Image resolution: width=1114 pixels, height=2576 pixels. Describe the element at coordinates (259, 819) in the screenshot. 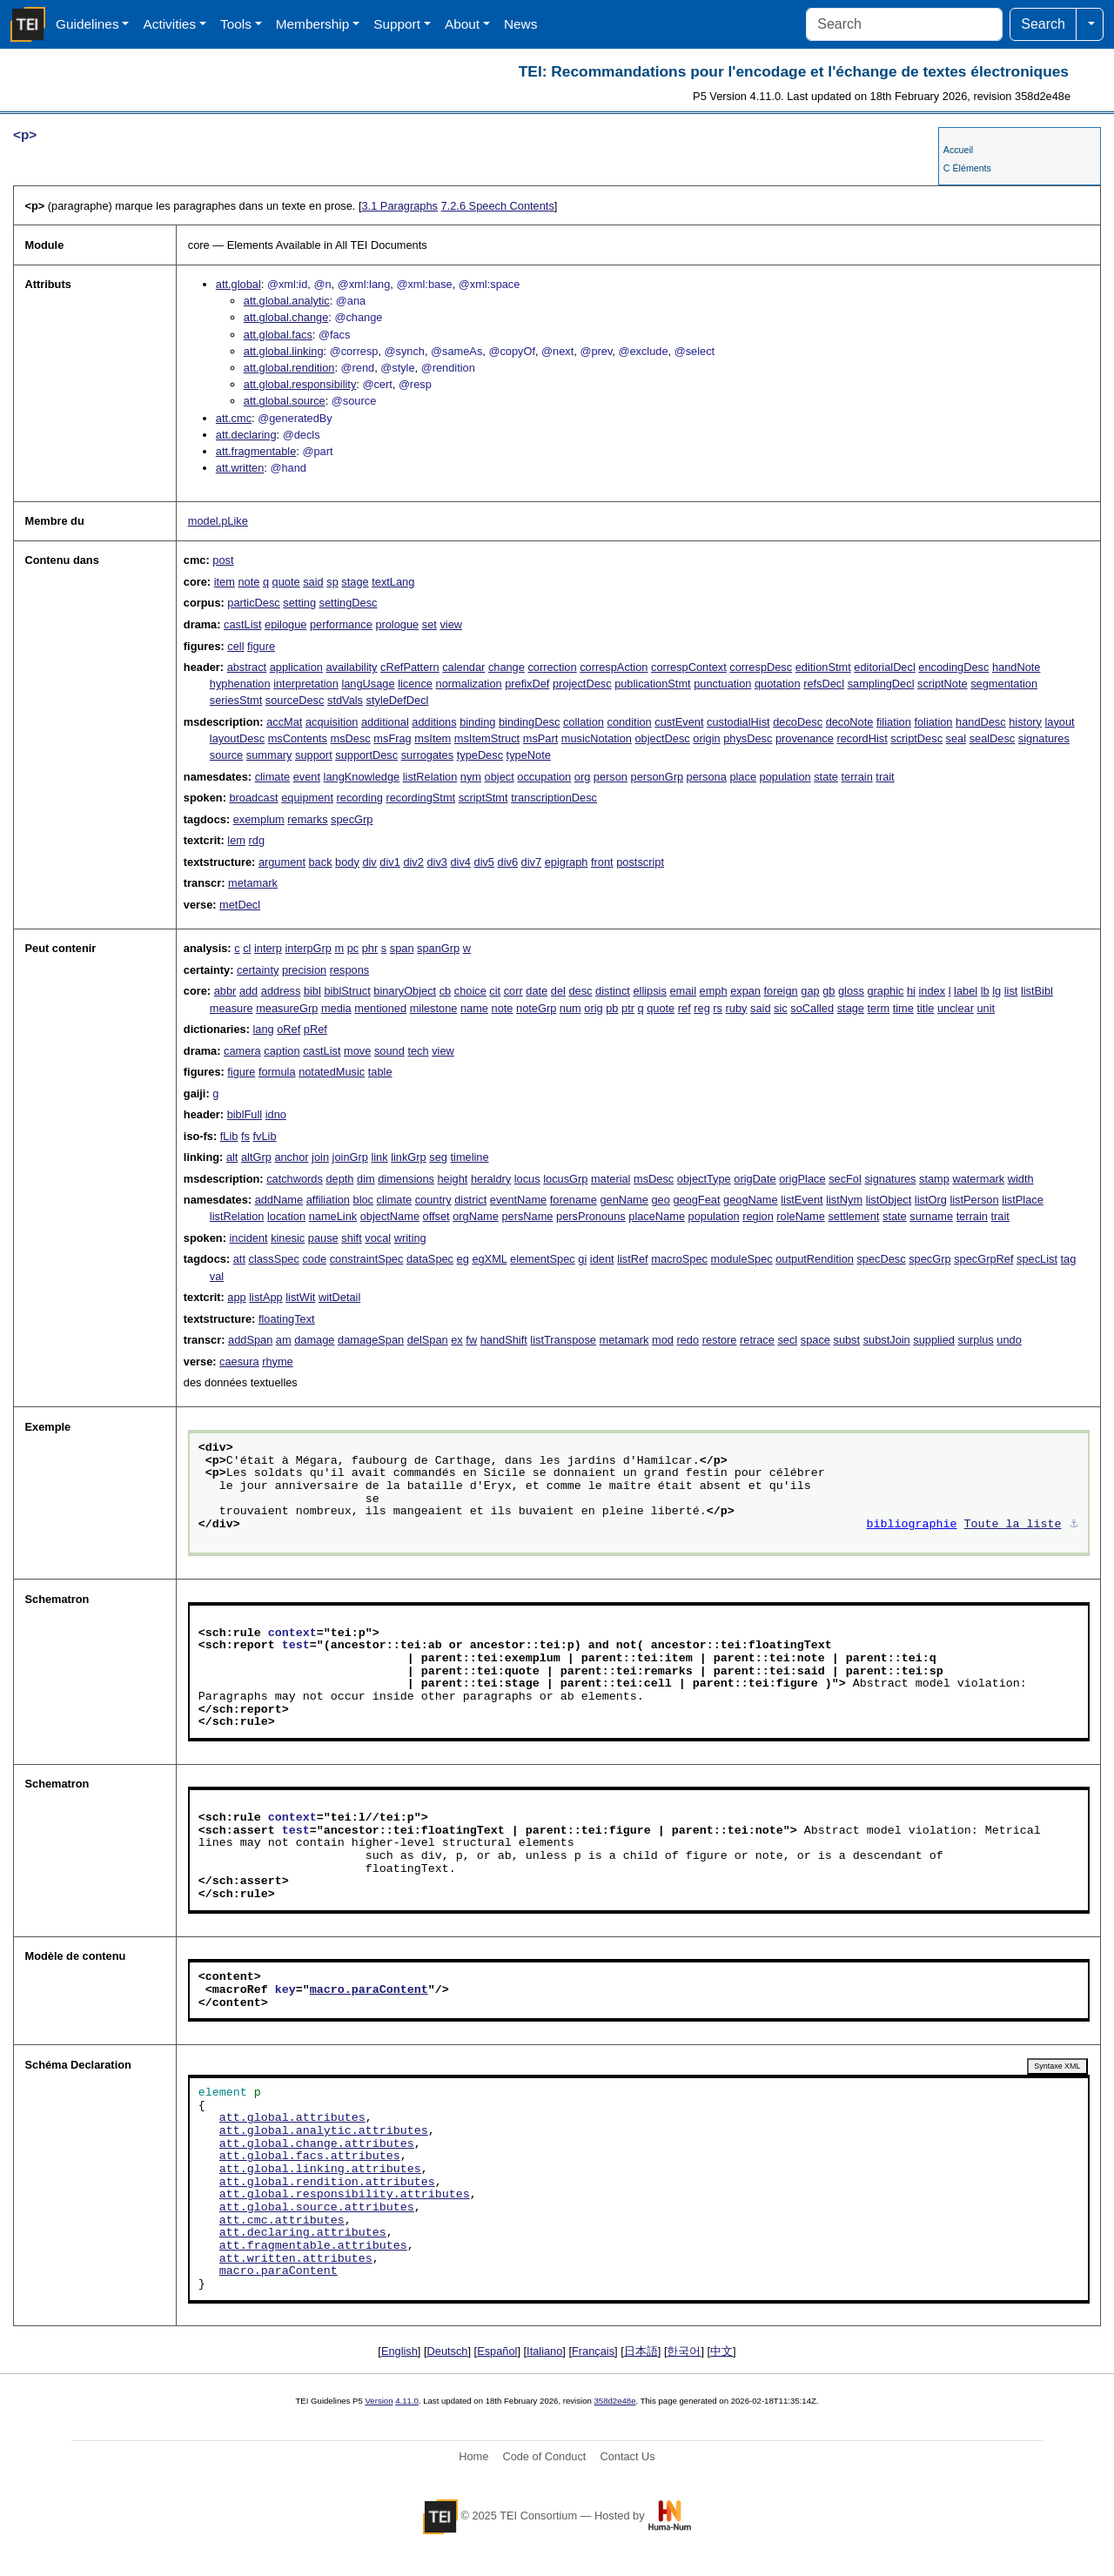

I see `exemplum` at that location.